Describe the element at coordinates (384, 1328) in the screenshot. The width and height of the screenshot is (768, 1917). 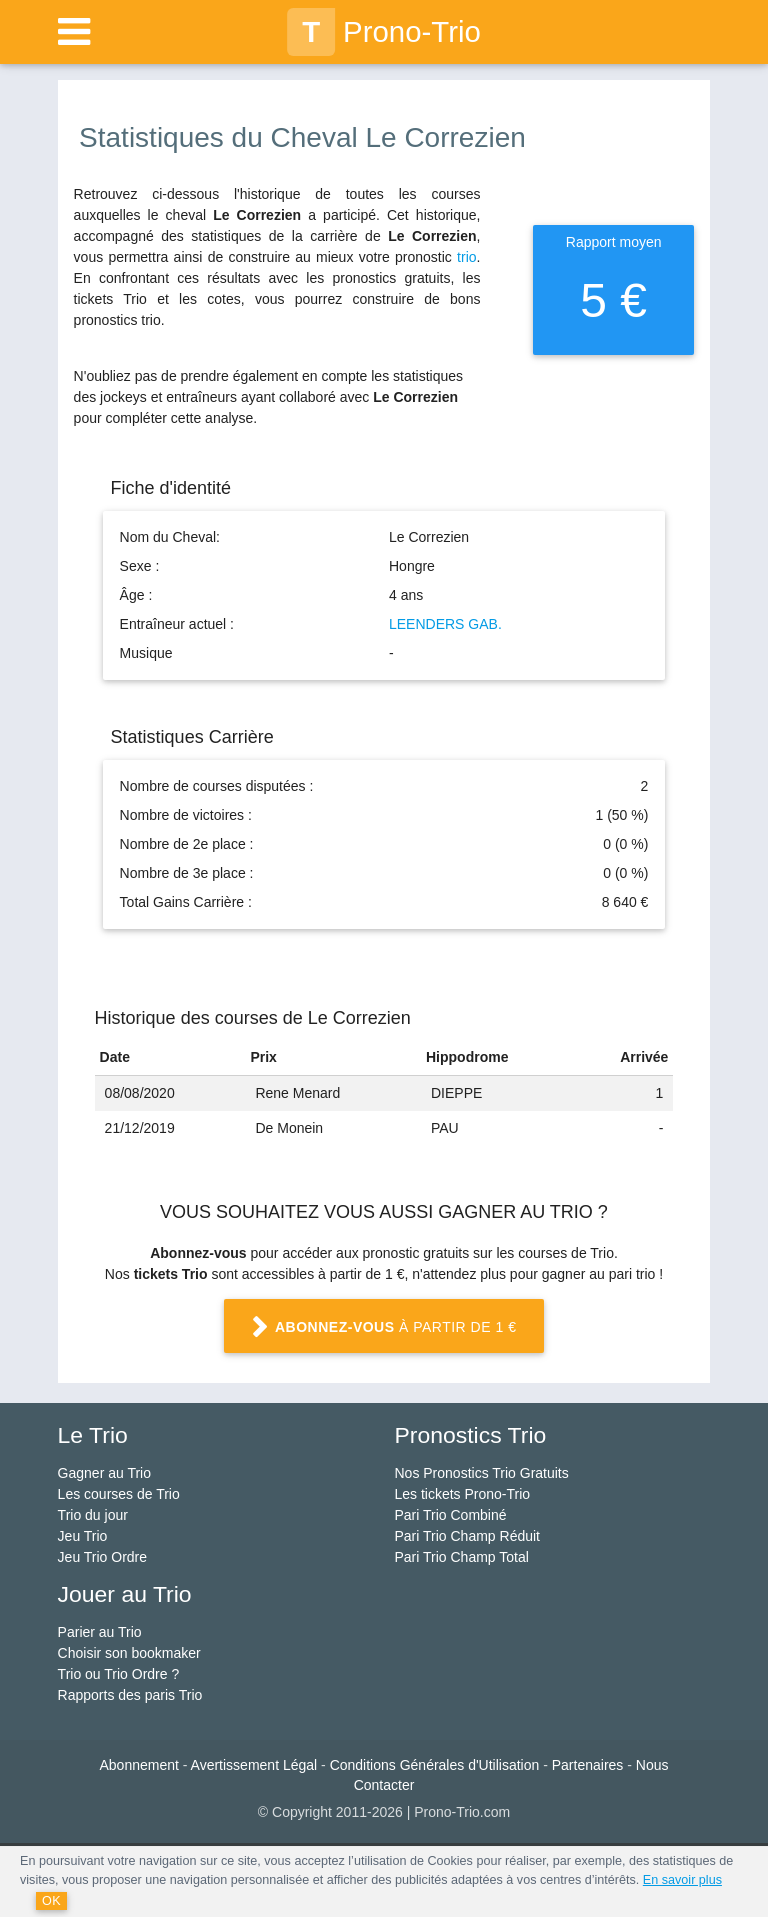
I see `à partir de 1 €` at that location.